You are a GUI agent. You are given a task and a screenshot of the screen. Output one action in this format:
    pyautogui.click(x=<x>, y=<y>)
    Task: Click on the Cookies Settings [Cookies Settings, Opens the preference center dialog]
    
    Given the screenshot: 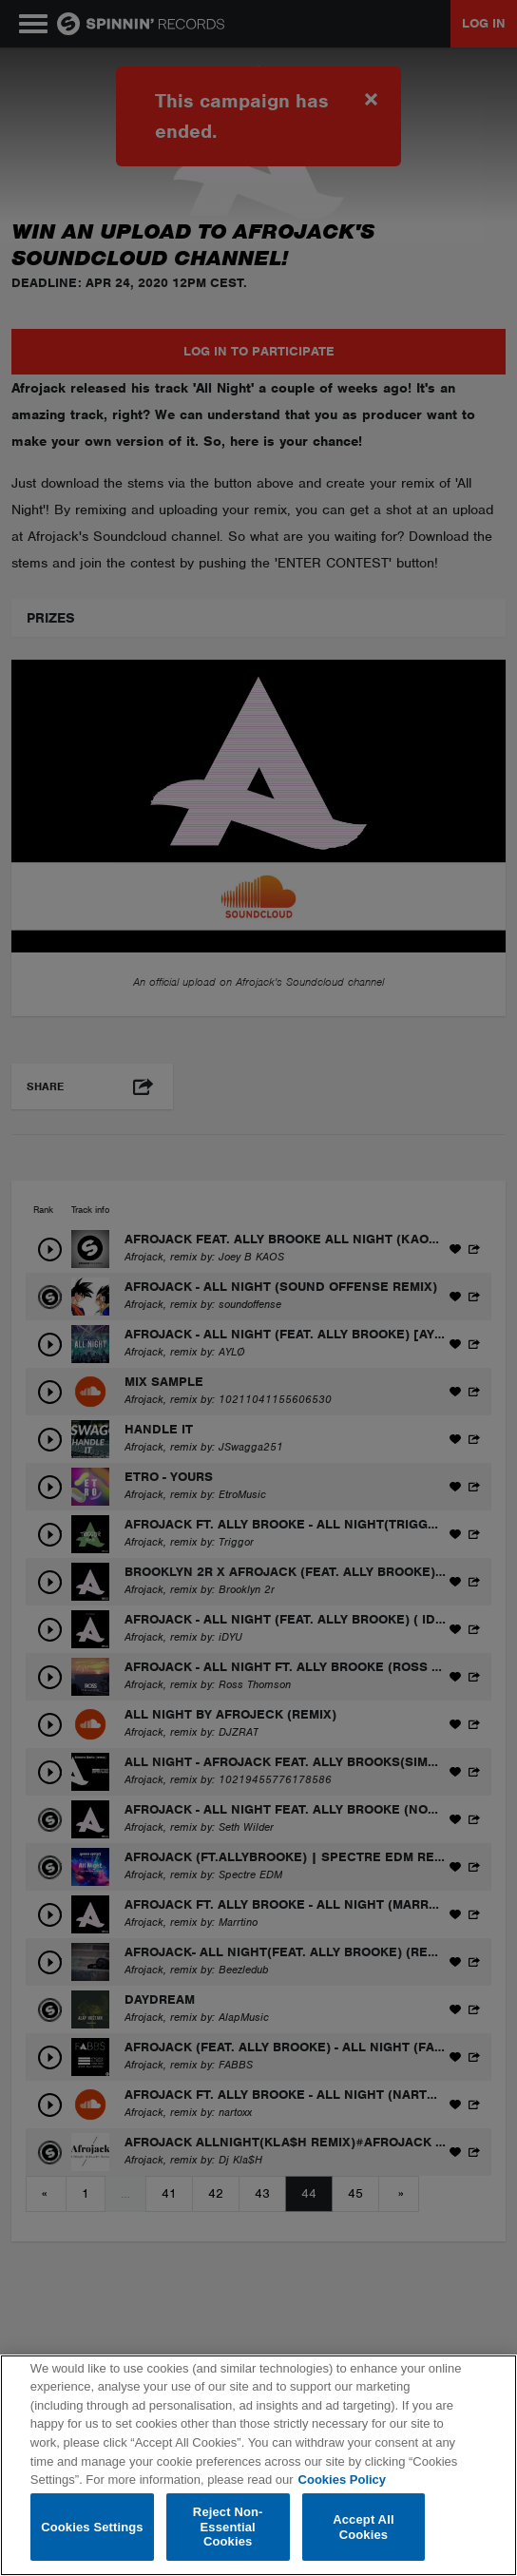 What is the action you would take?
    pyautogui.click(x=92, y=2527)
    